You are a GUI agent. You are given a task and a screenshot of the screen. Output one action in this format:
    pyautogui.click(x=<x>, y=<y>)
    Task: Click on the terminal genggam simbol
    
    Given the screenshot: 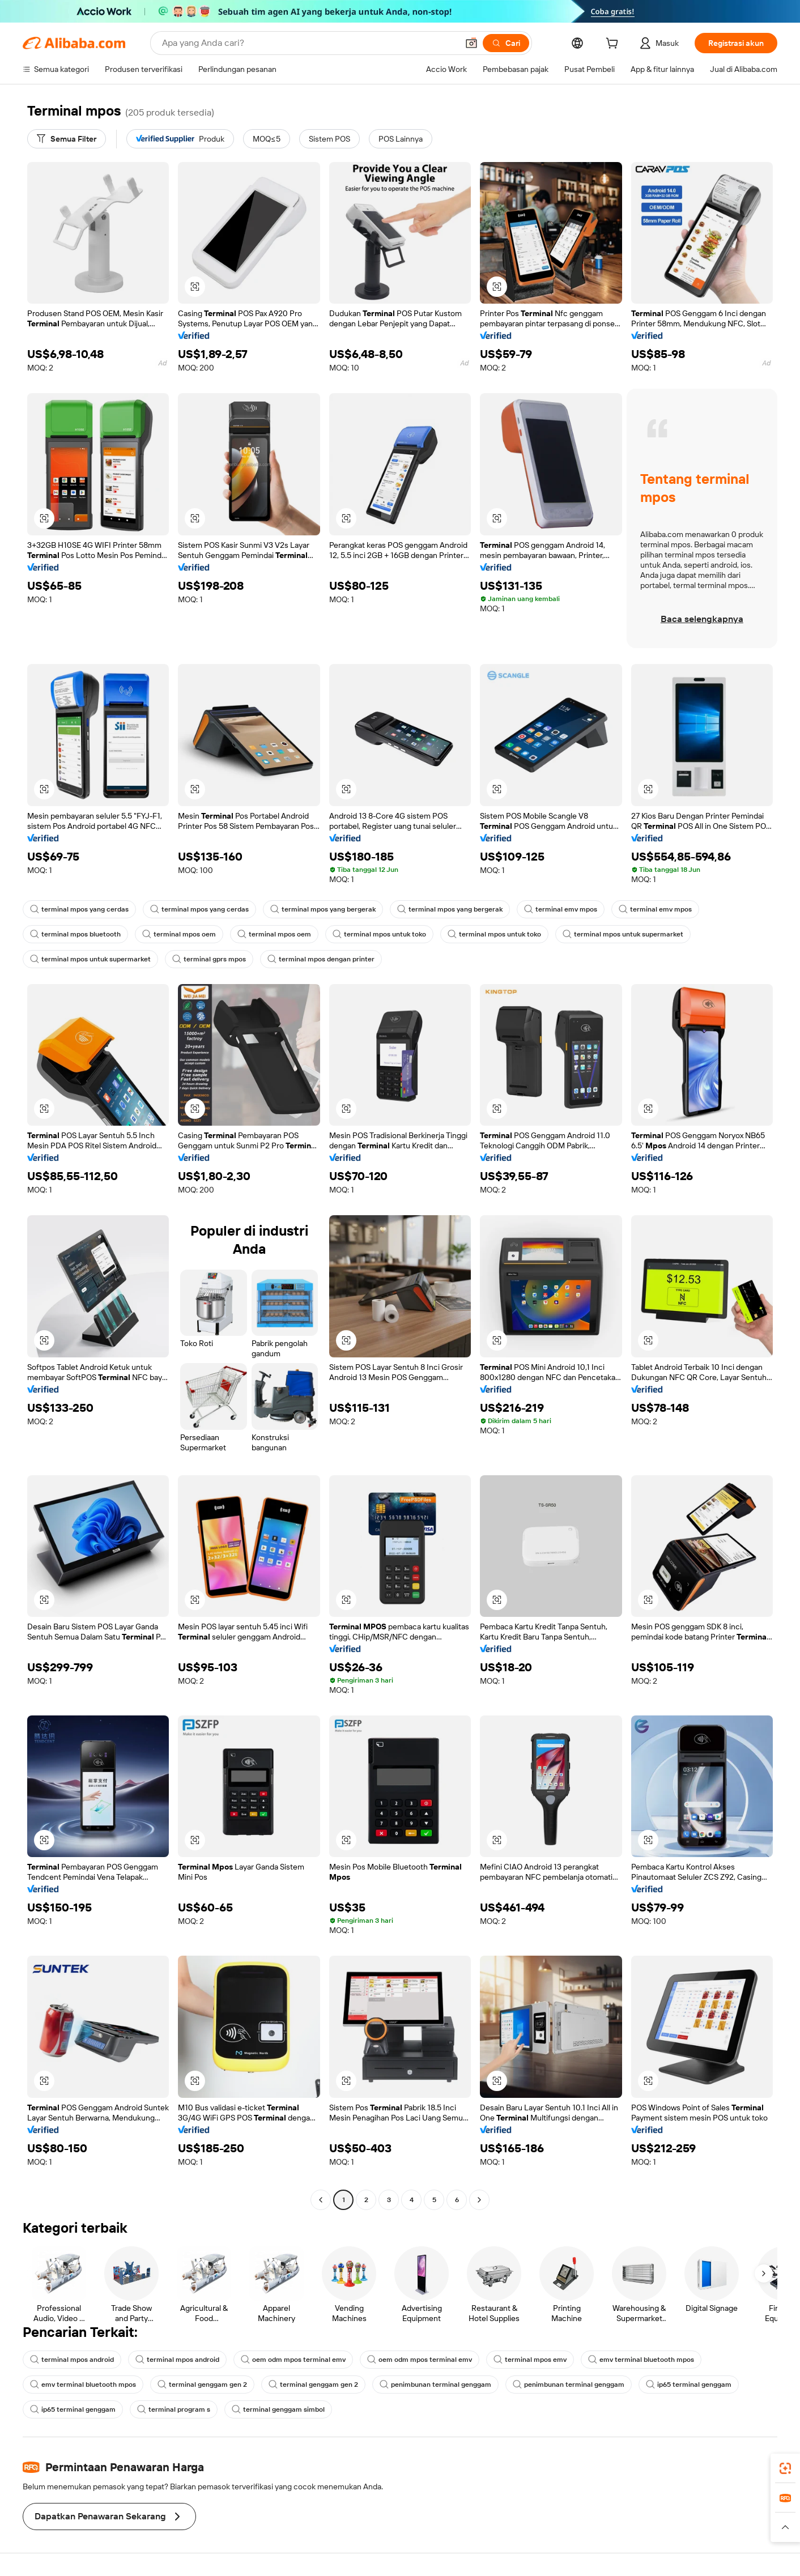 What is the action you would take?
    pyautogui.click(x=278, y=2409)
    